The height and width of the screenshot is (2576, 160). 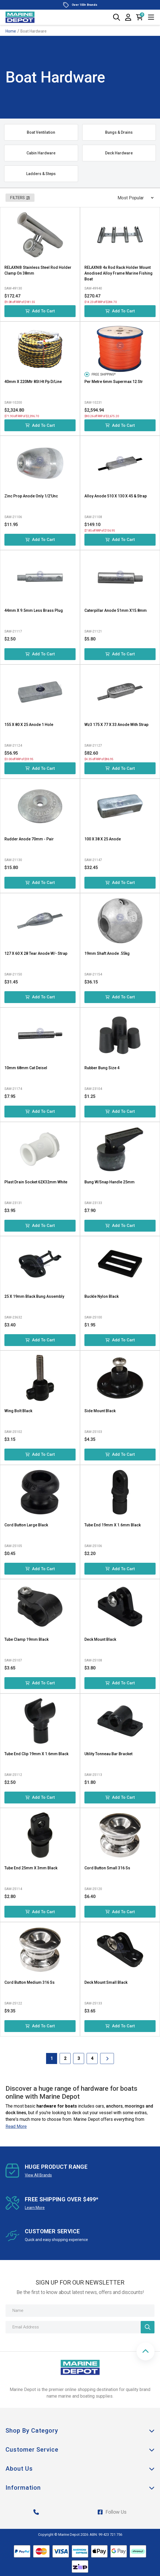 What do you see at coordinates (116, 724) in the screenshot?
I see `Wz3 175 X 77 X 33 Anode With Strap` at bounding box center [116, 724].